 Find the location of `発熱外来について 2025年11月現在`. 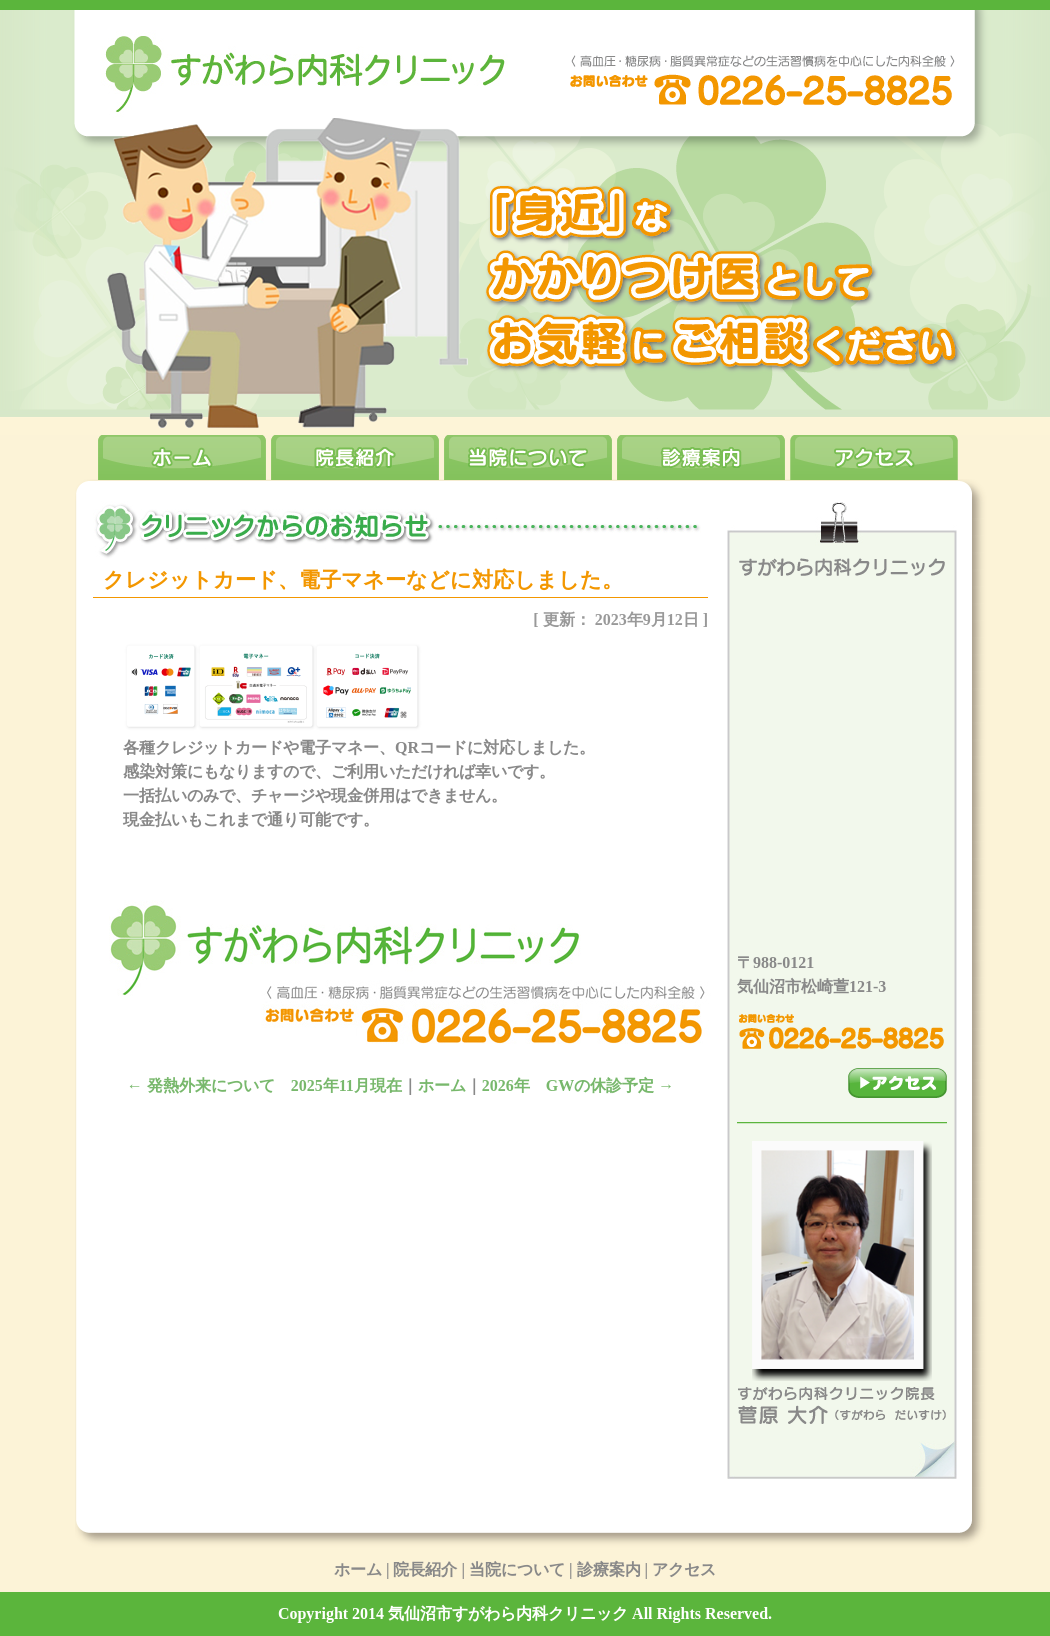

発熱外来について 2025年11月現在 is located at coordinates (264, 1085).